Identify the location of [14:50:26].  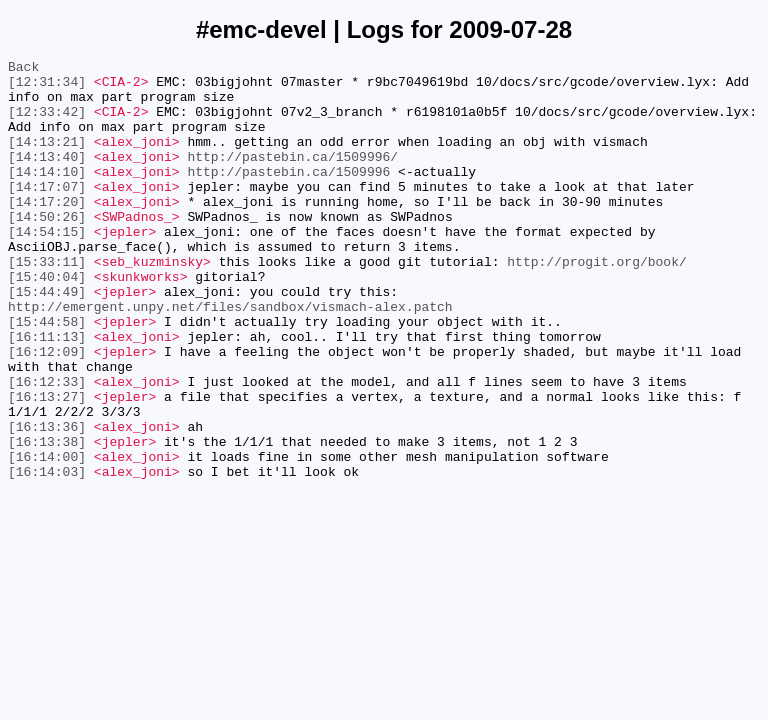
(47, 249).